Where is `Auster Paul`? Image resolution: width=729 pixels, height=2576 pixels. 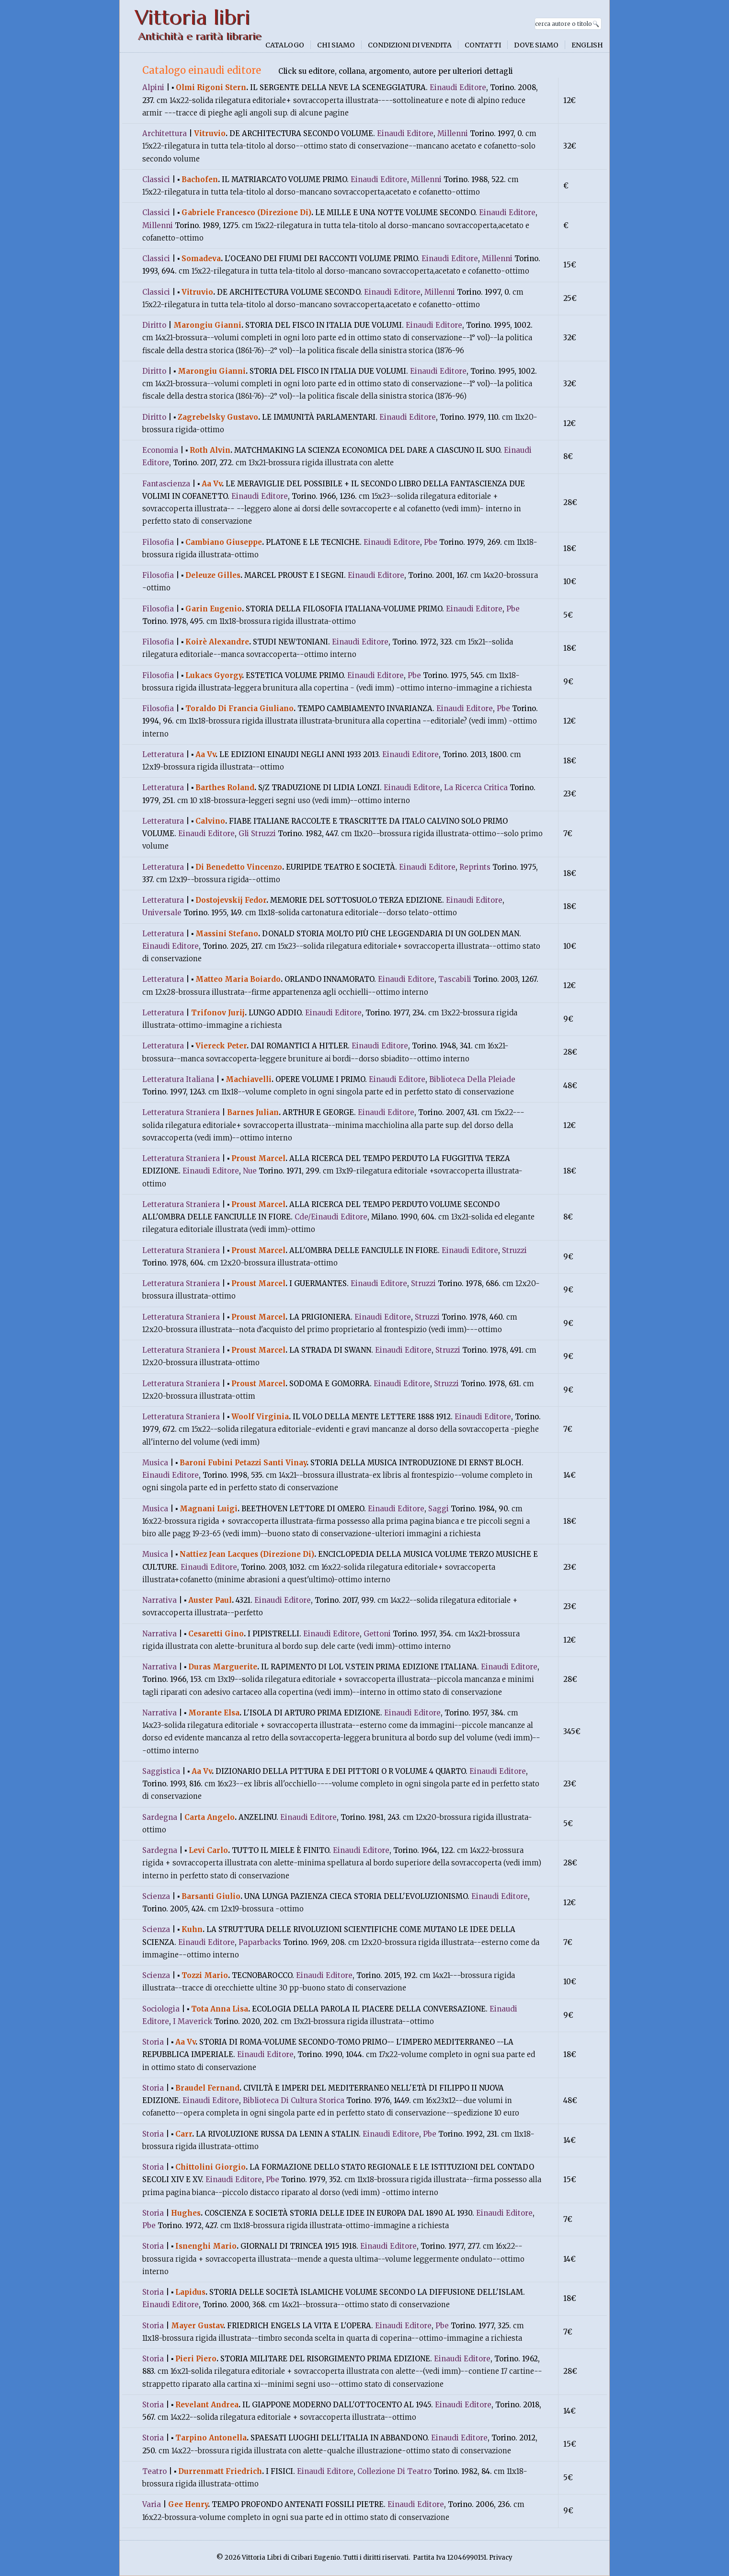 Auster Paul is located at coordinates (210, 1600).